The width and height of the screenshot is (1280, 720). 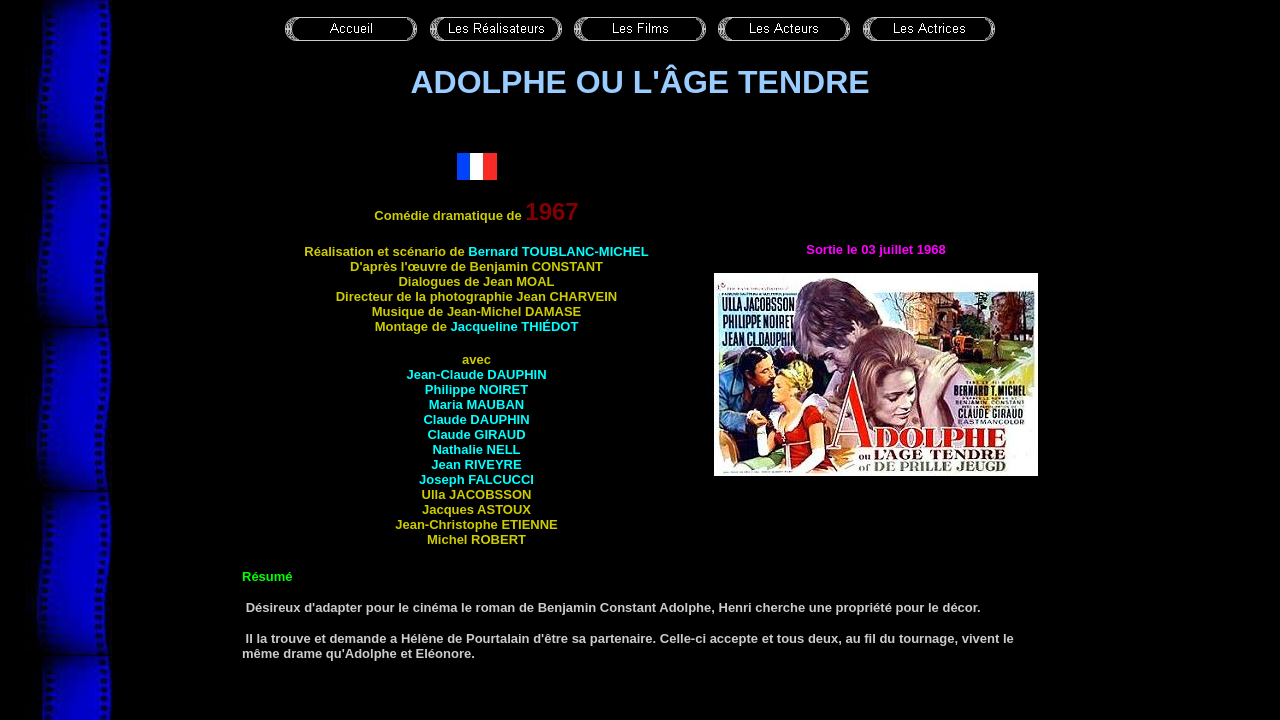 I want to click on Jean-Claude, so click(x=476, y=374).